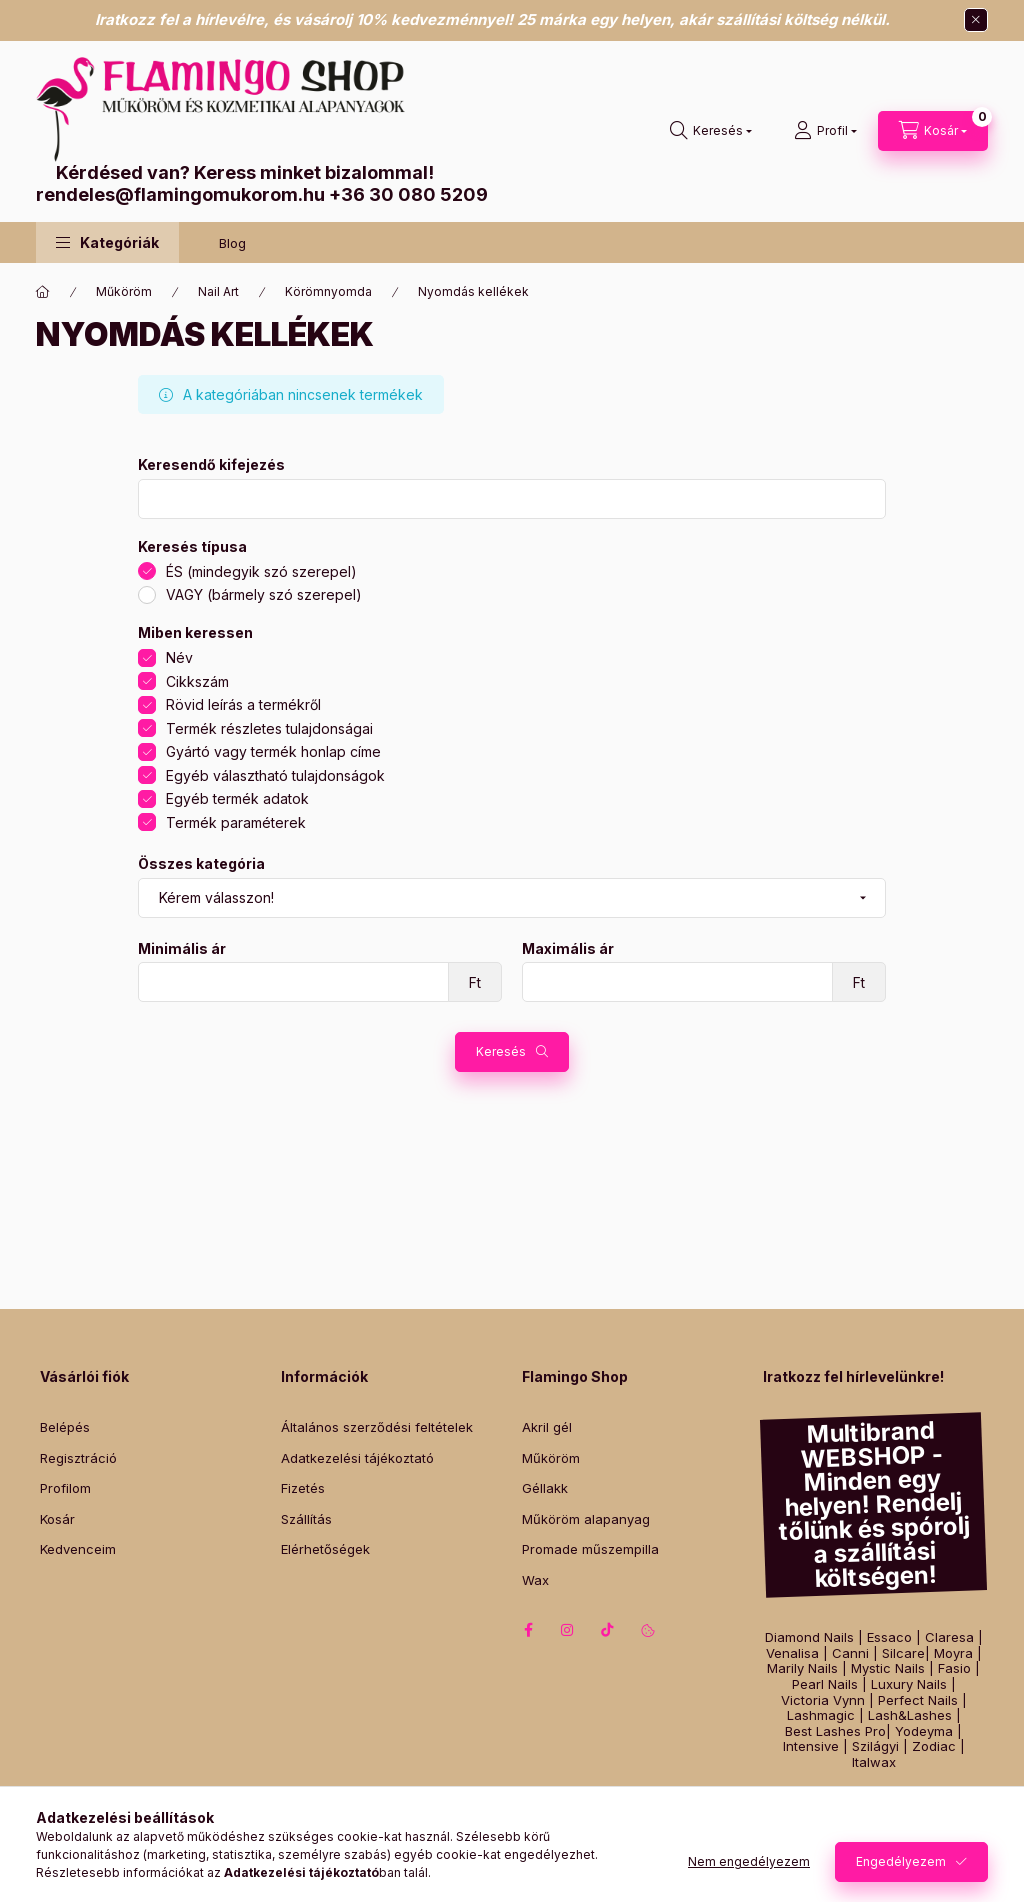 This screenshot has width=1024, height=1902. Describe the element at coordinates (303, 1488) in the screenshot. I see `Fizetés` at that location.